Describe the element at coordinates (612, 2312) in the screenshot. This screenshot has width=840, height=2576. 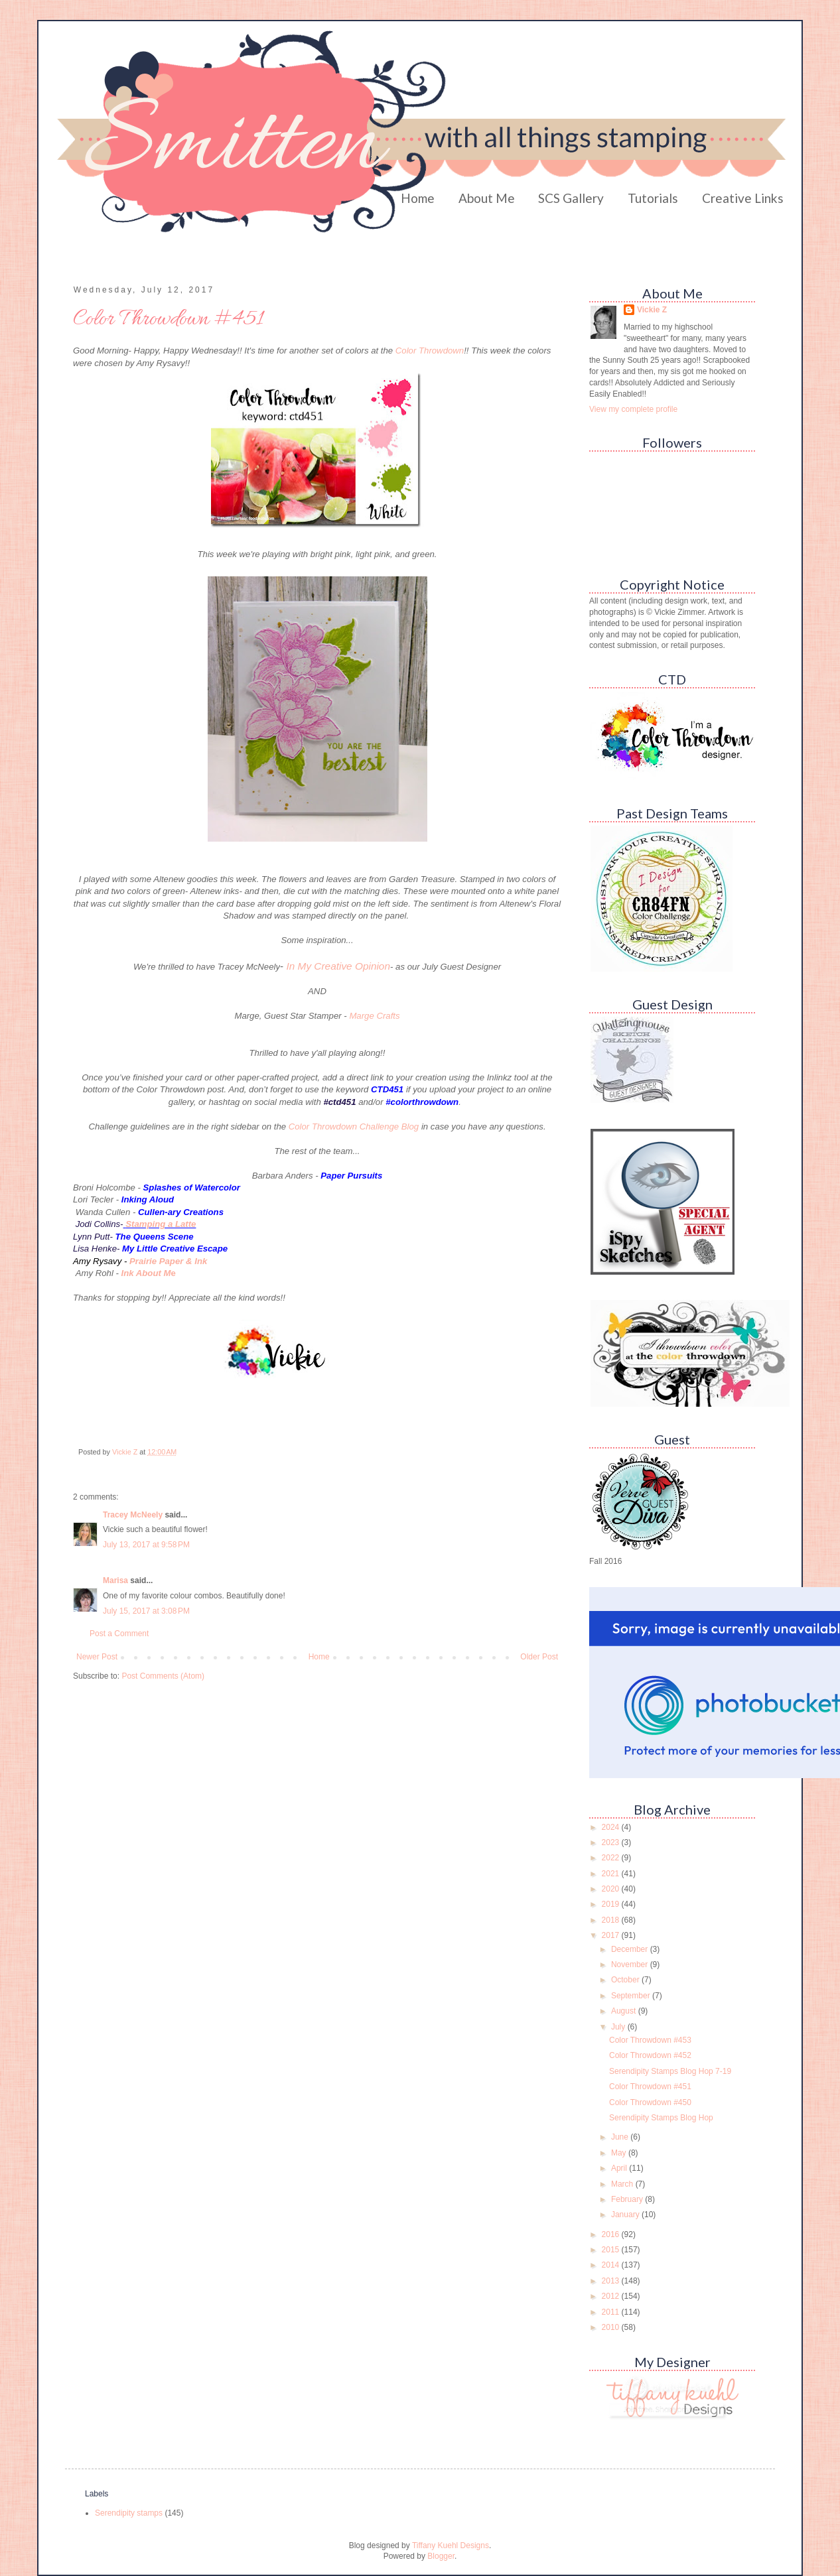
I see `2011` at that location.